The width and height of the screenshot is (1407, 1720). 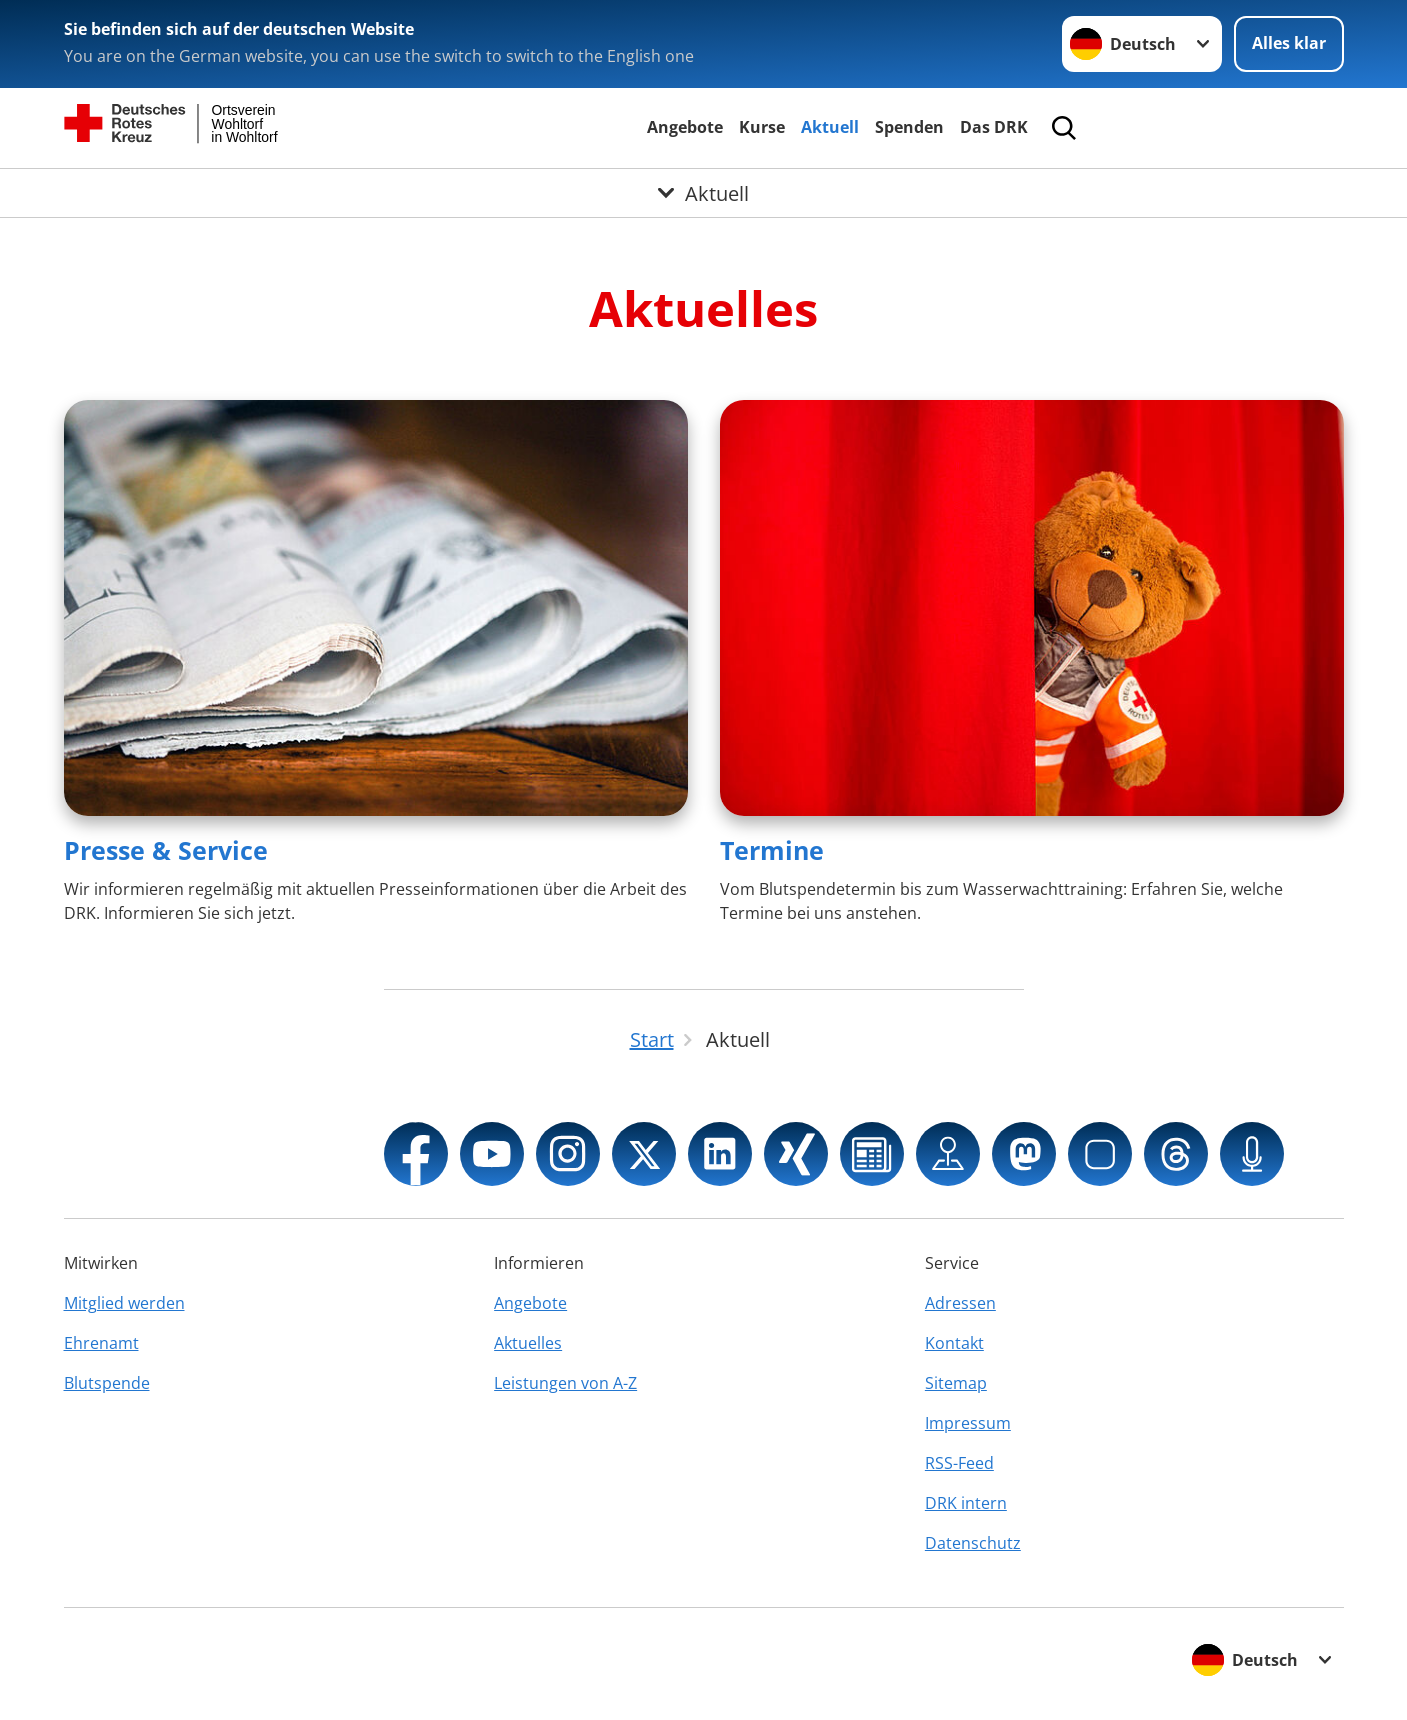 I want to click on Blutspende, so click(x=107, y=1383).